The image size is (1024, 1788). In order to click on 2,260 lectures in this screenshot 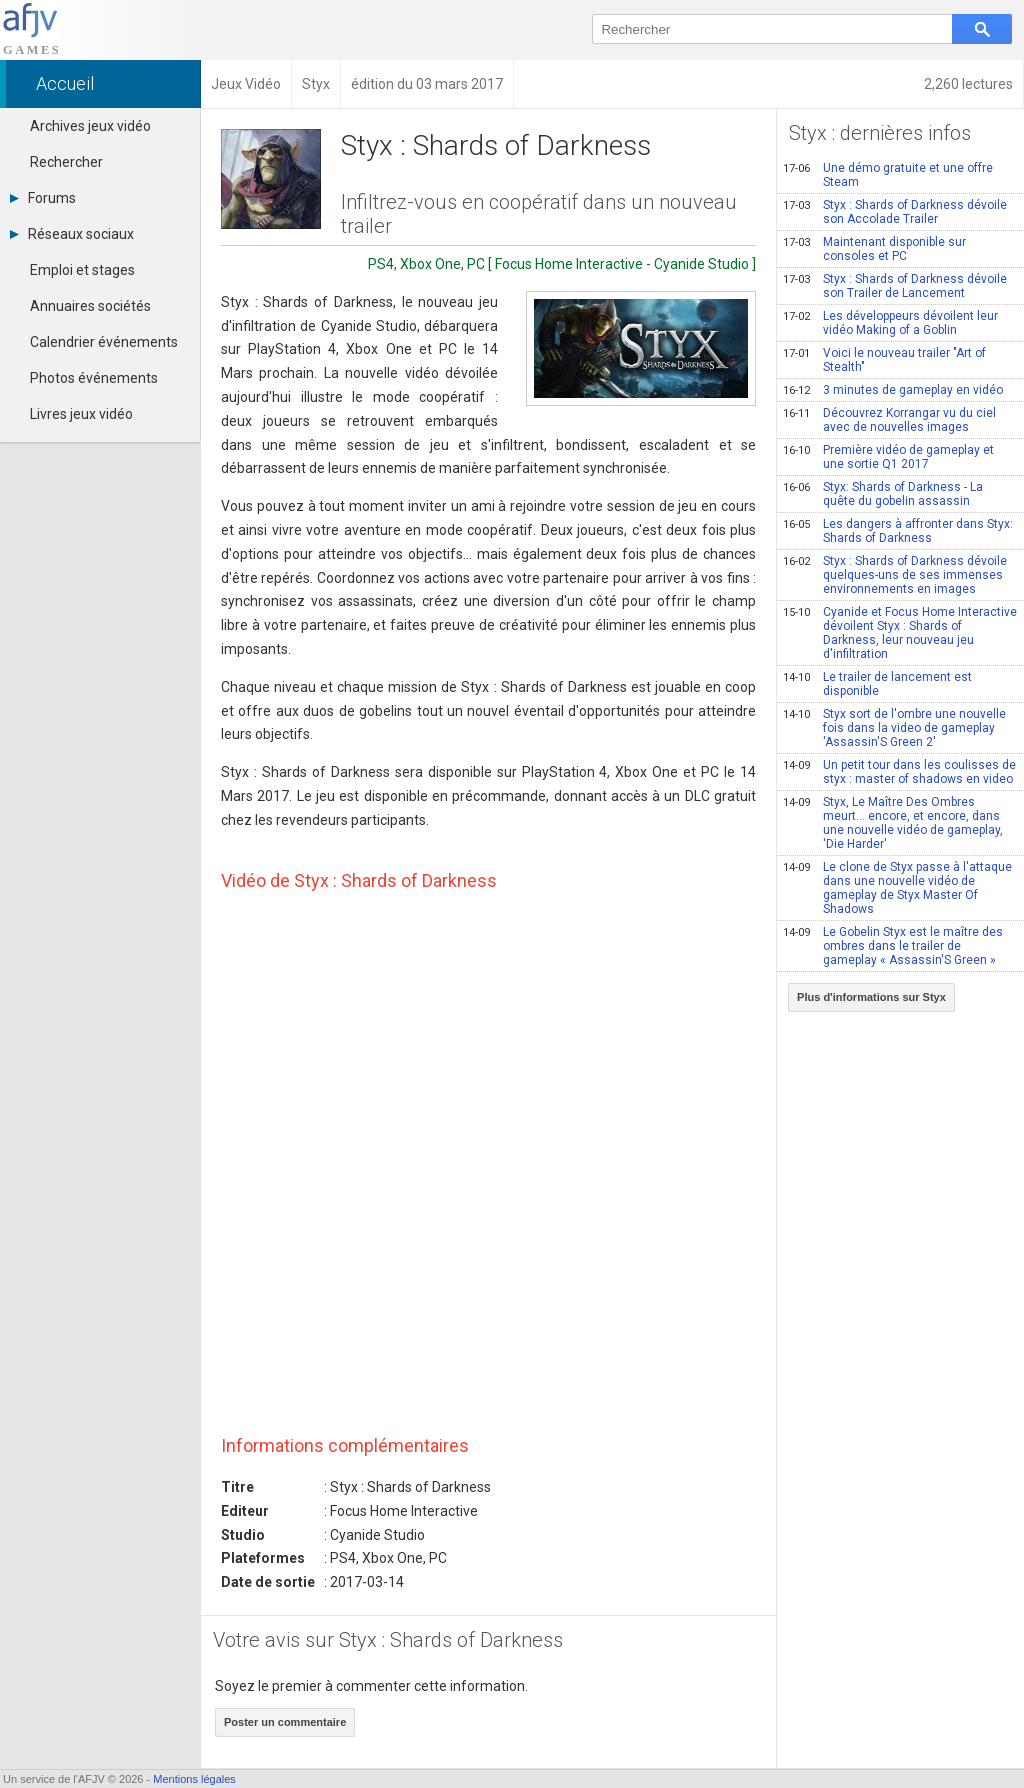, I will do `click(968, 84)`.